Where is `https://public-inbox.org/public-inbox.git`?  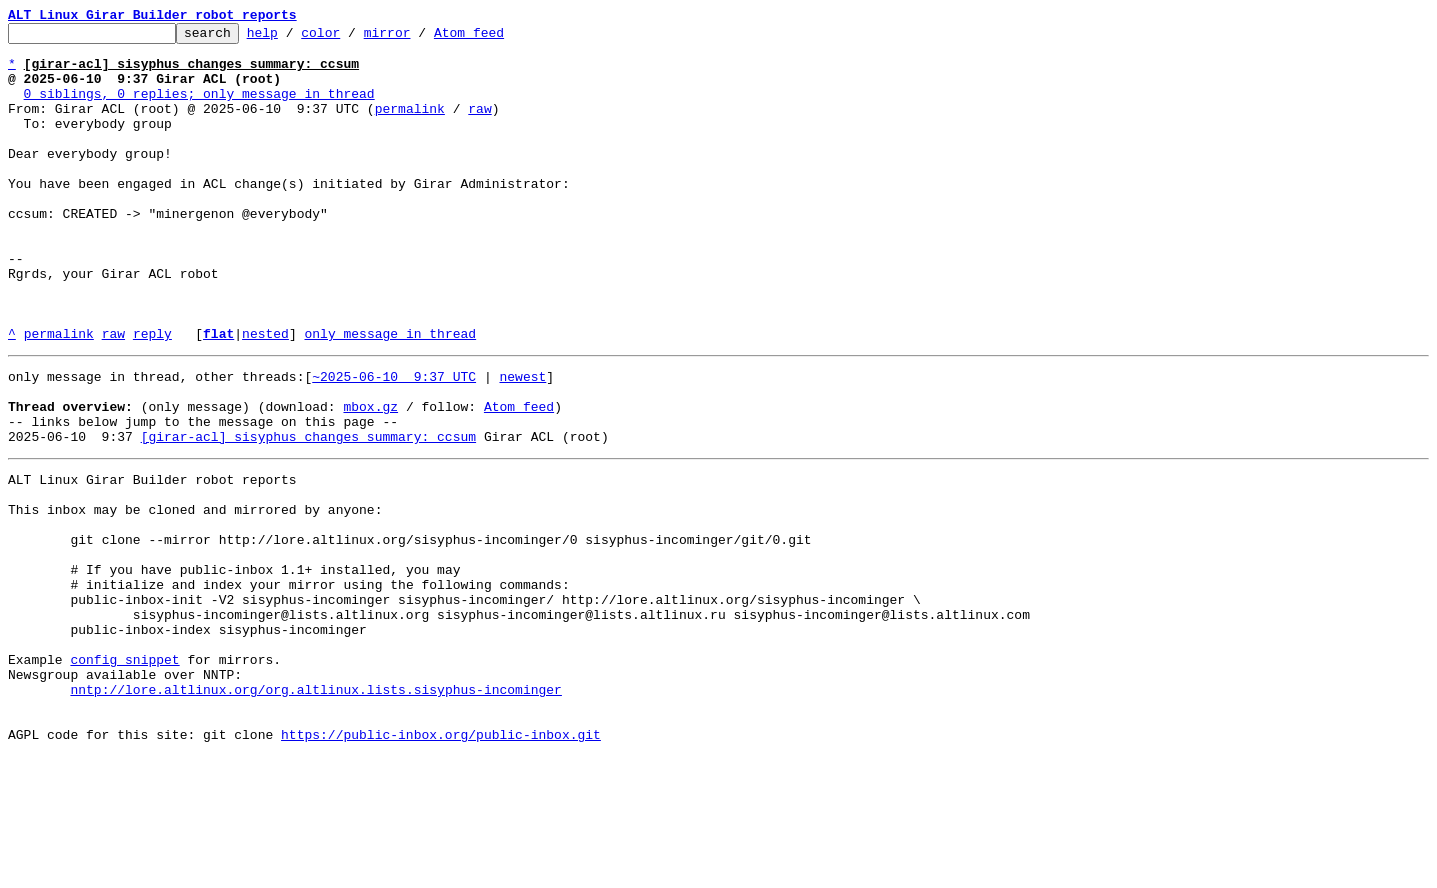
https://public-inbox.org/public-inbox.git is located at coordinates (441, 866).